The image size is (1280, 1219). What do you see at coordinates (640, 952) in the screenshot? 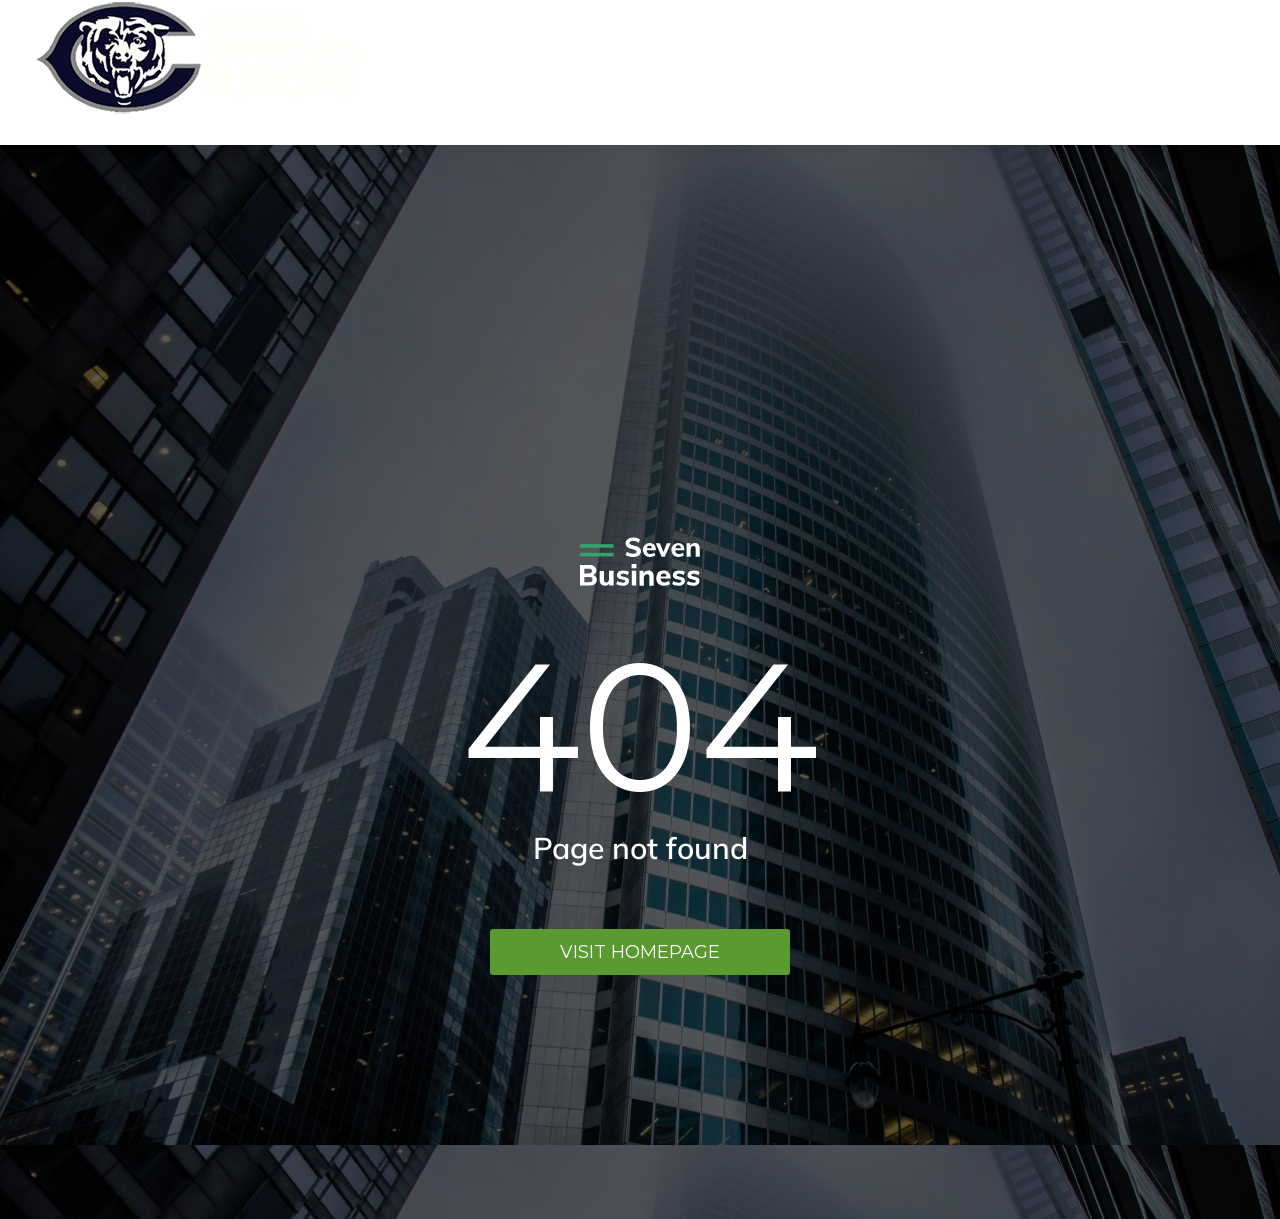
I see `Visit homepage` at bounding box center [640, 952].